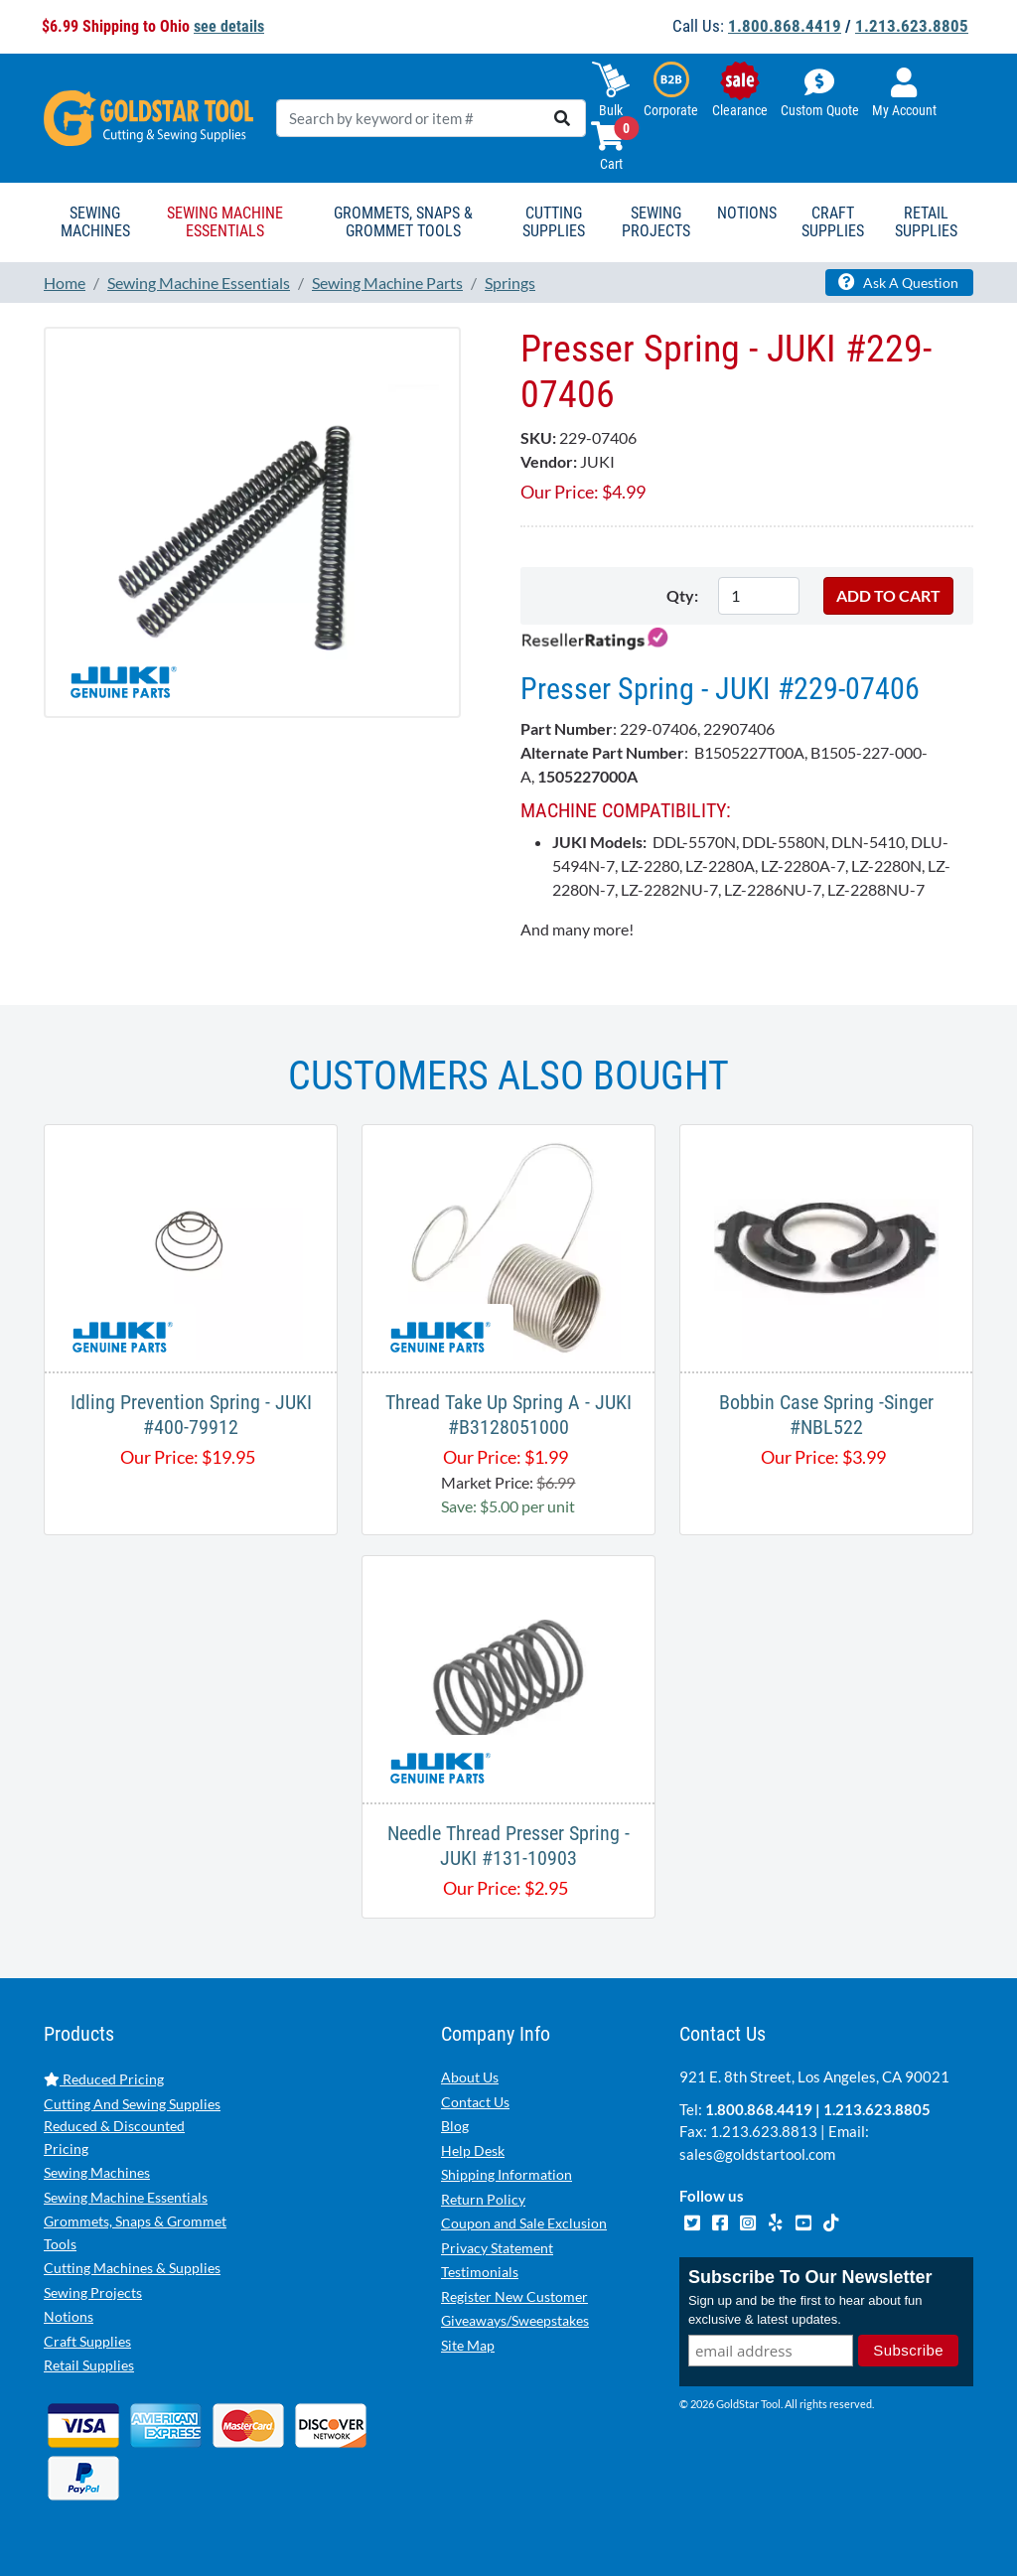  What do you see at coordinates (475, 2101) in the screenshot?
I see `Contact Us` at bounding box center [475, 2101].